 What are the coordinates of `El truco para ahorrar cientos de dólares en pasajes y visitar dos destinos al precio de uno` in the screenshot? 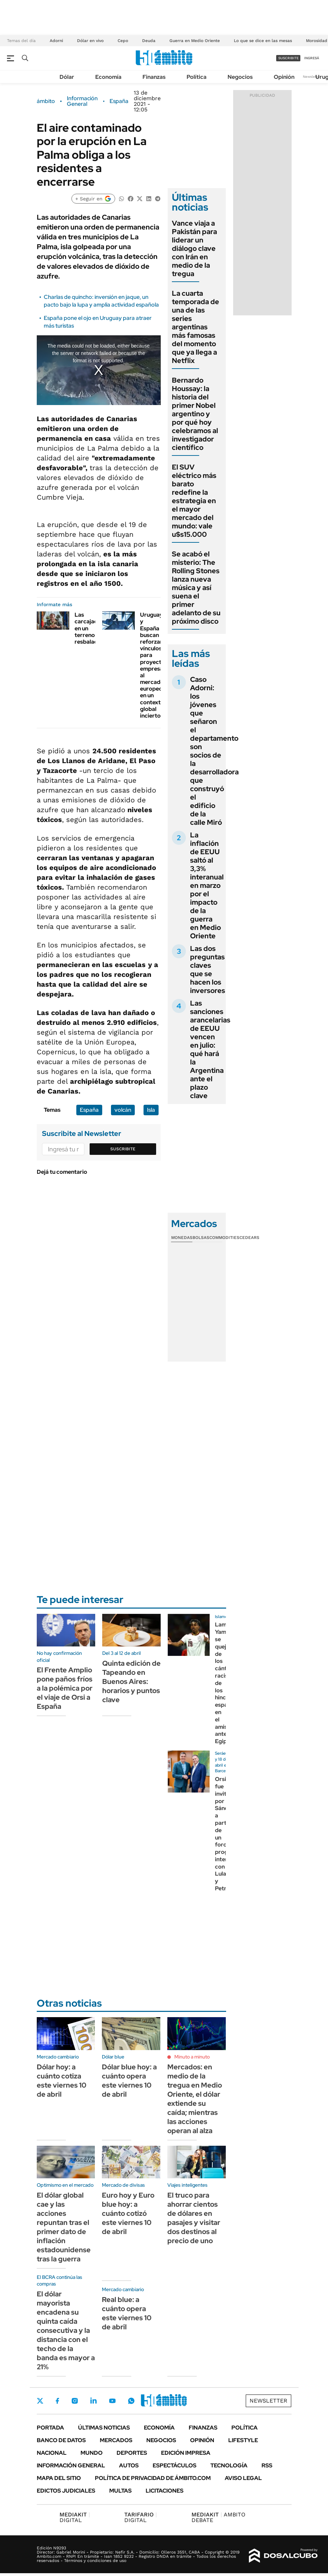 It's located at (193, 2218).